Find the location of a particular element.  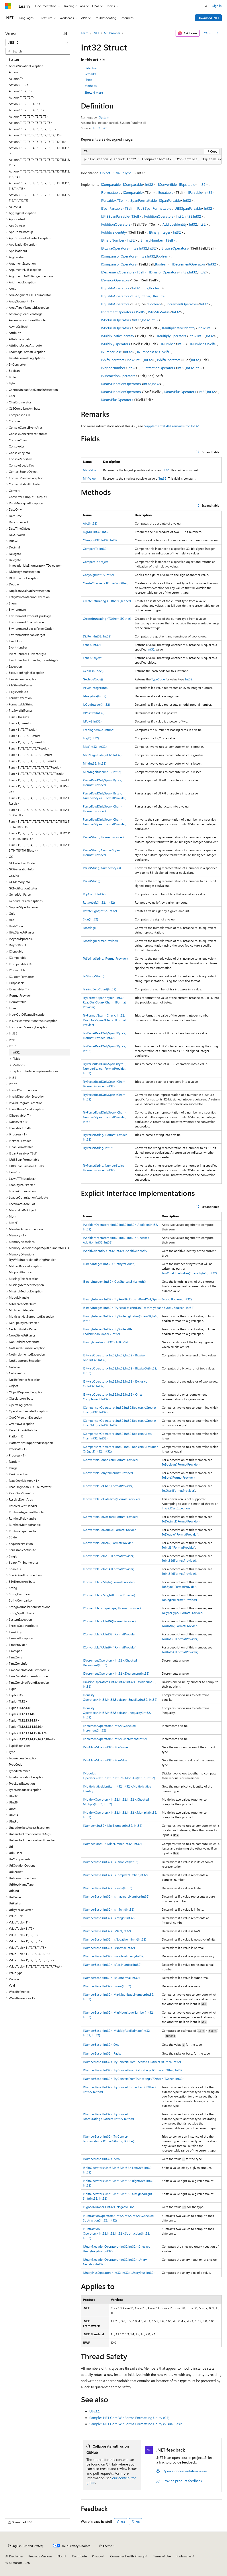

IBinaryNumber is located at coordinates (112, 240).